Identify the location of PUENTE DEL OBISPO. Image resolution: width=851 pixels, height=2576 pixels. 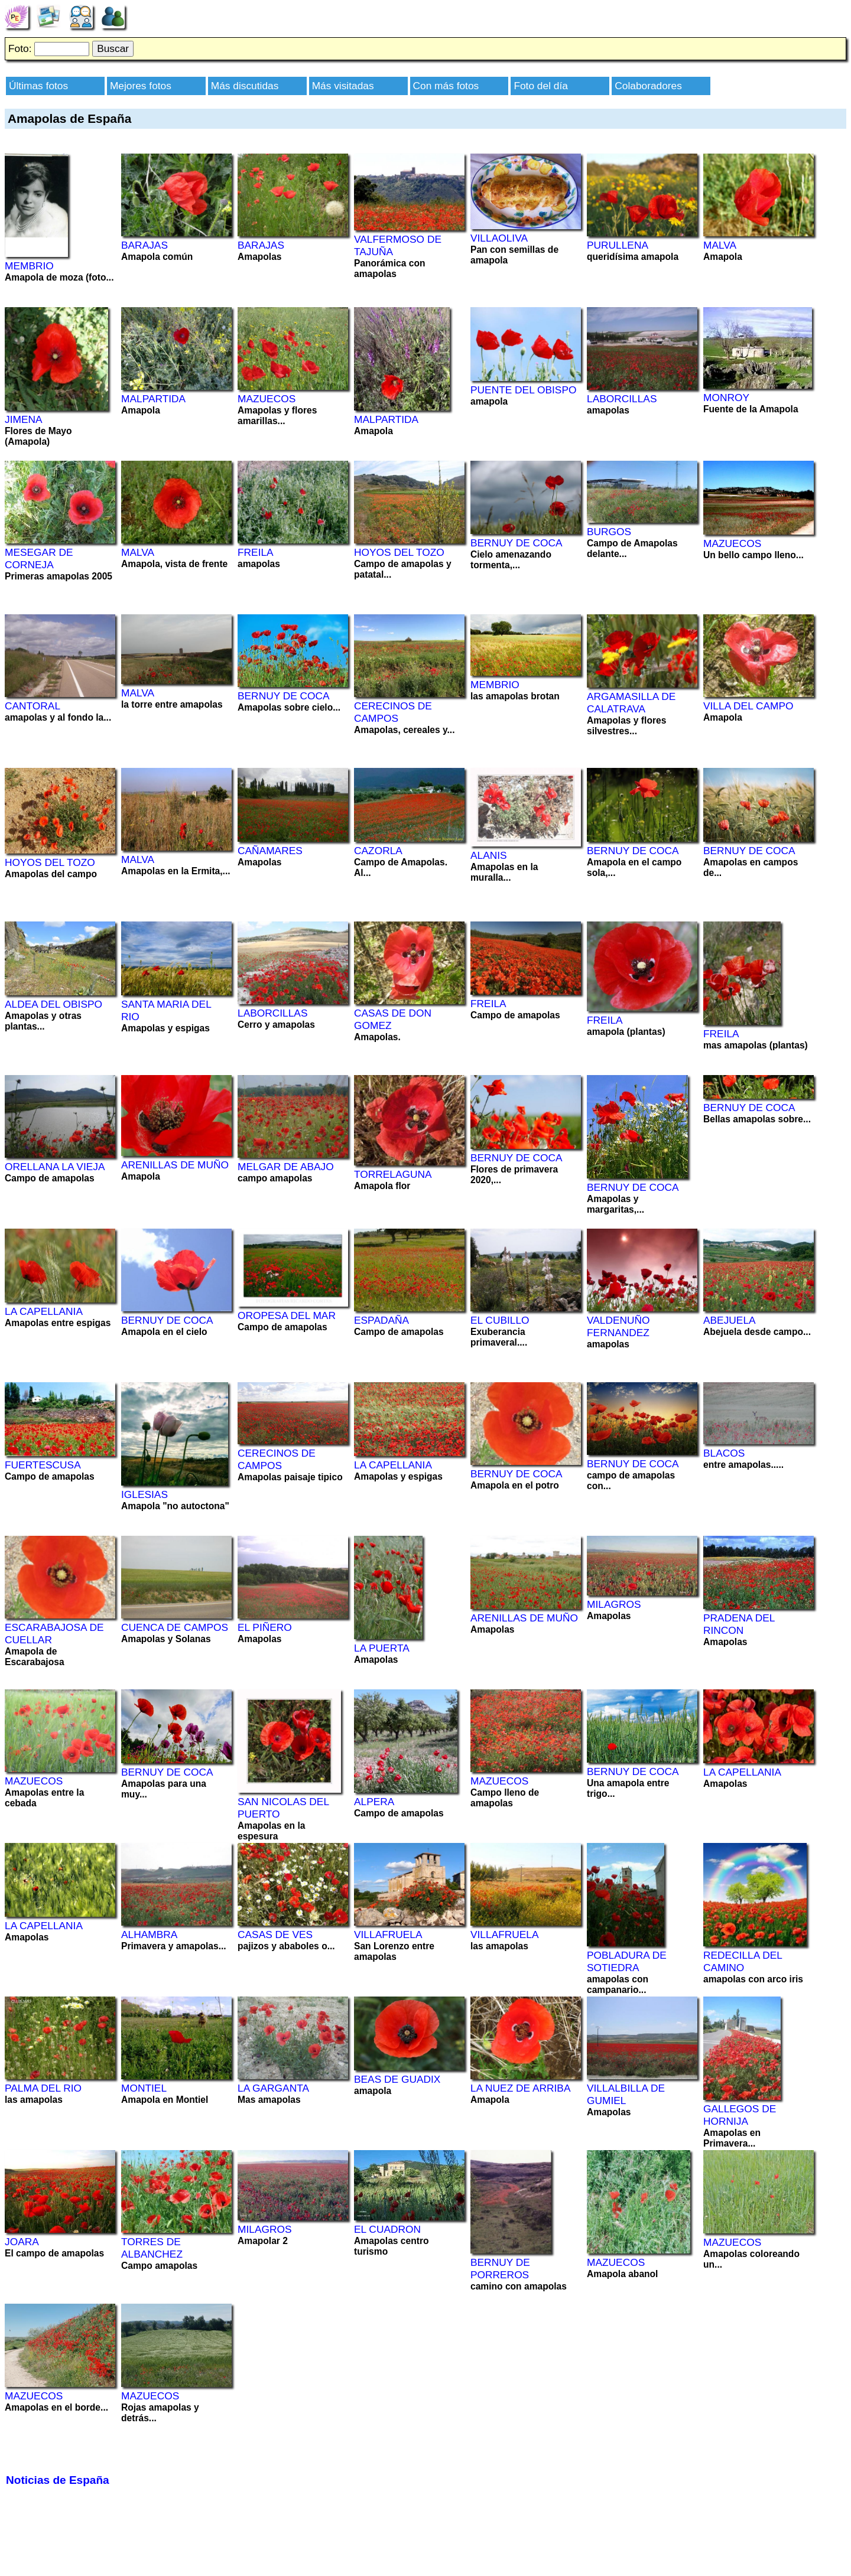
(523, 390).